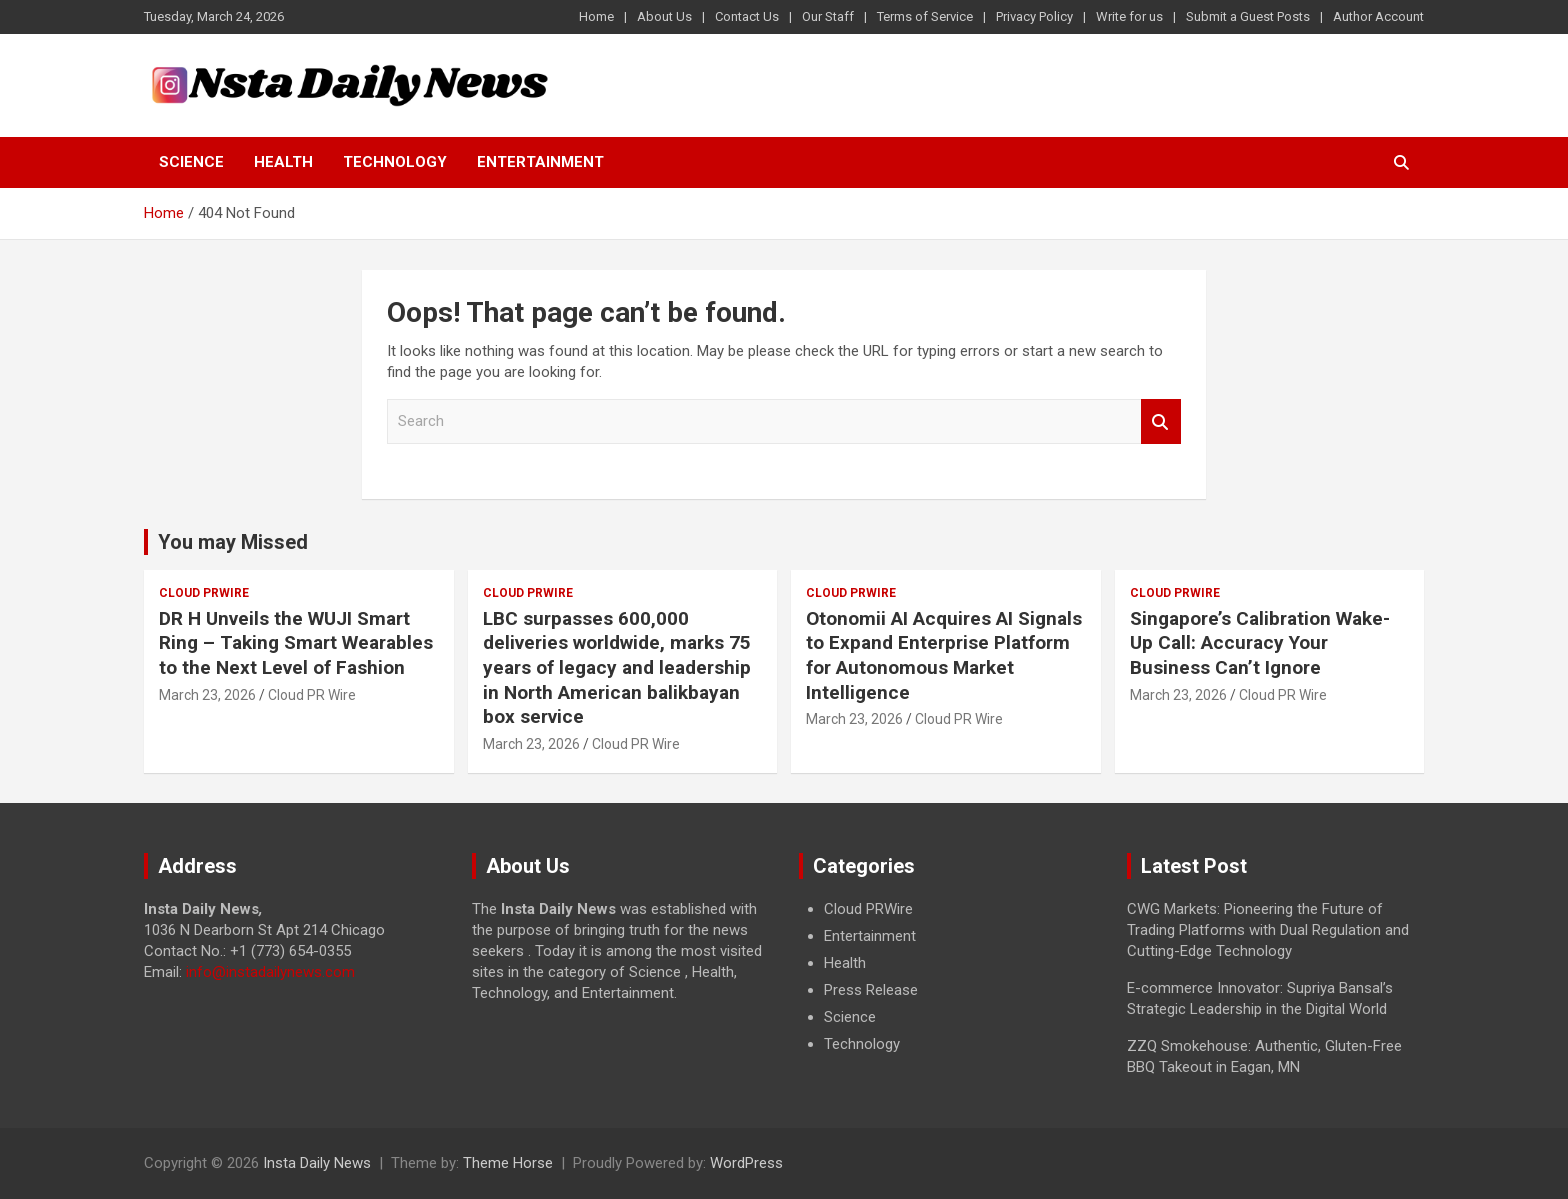 The width and height of the screenshot is (1568, 1199). Describe the element at coordinates (1378, 16) in the screenshot. I see `Author Account` at that location.